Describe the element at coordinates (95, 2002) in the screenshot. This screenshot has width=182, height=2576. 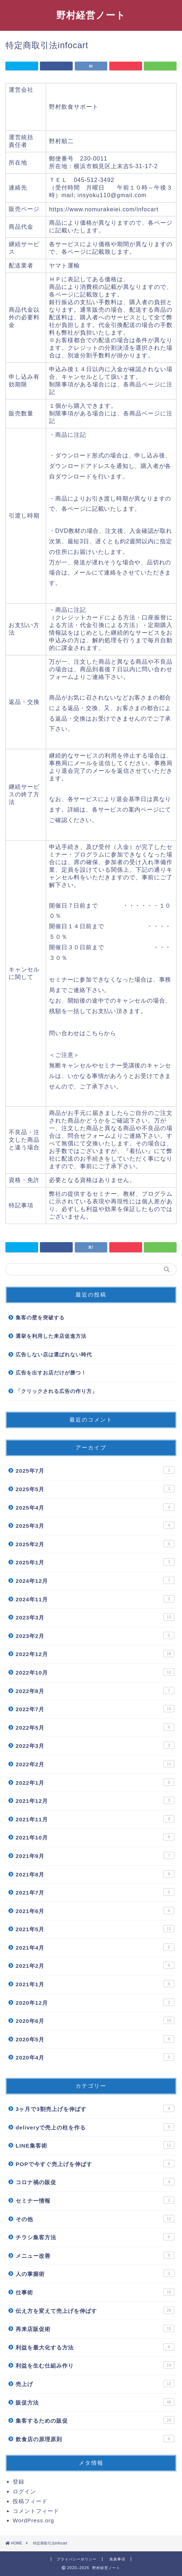
I see `2020年12月` at that location.